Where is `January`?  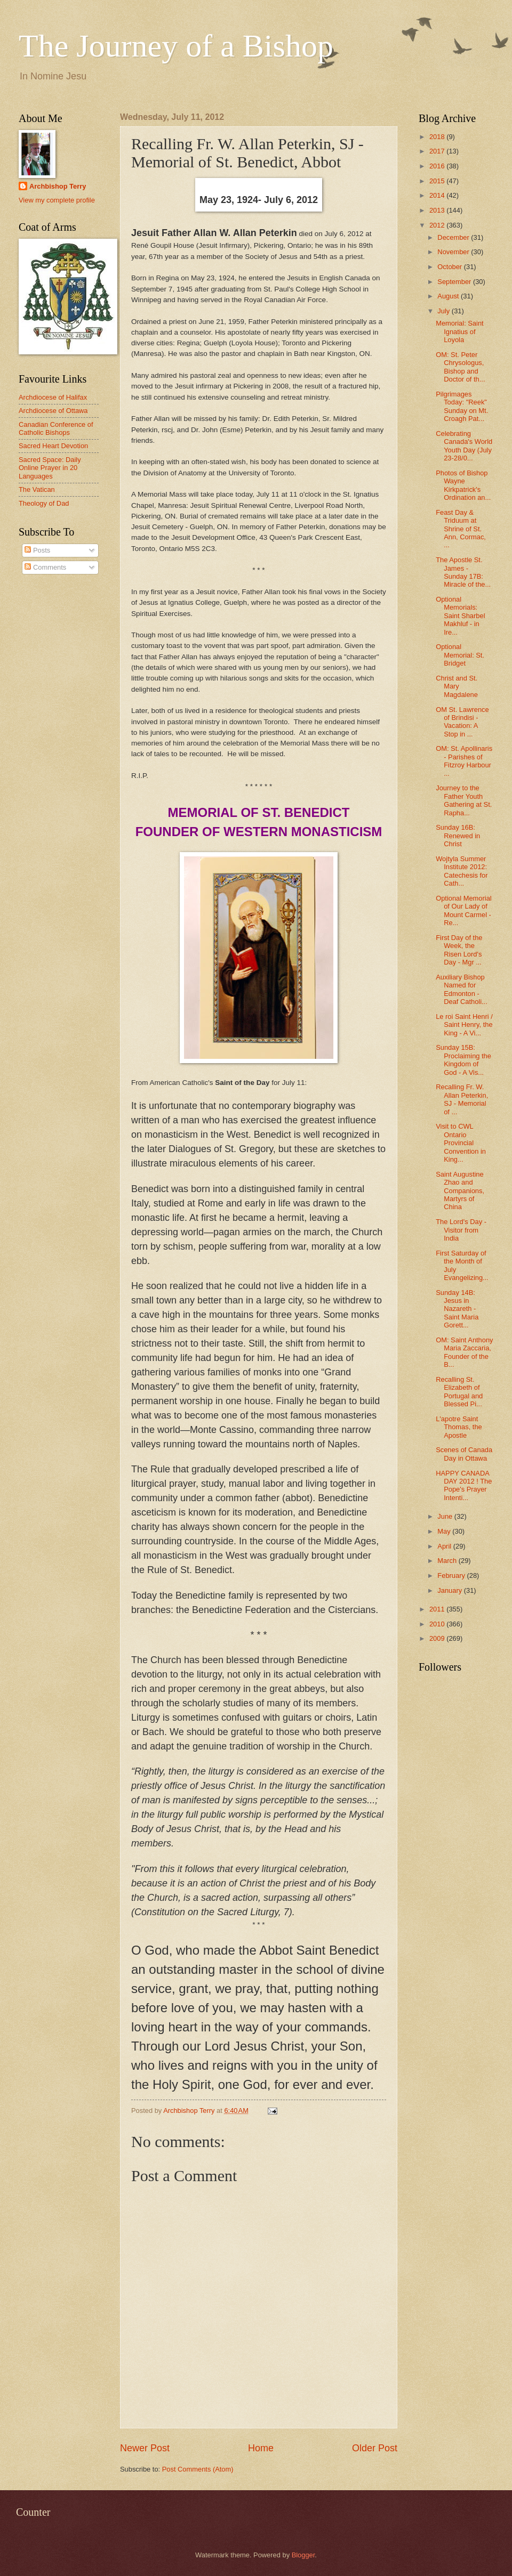 January is located at coordinates (450, 1590).